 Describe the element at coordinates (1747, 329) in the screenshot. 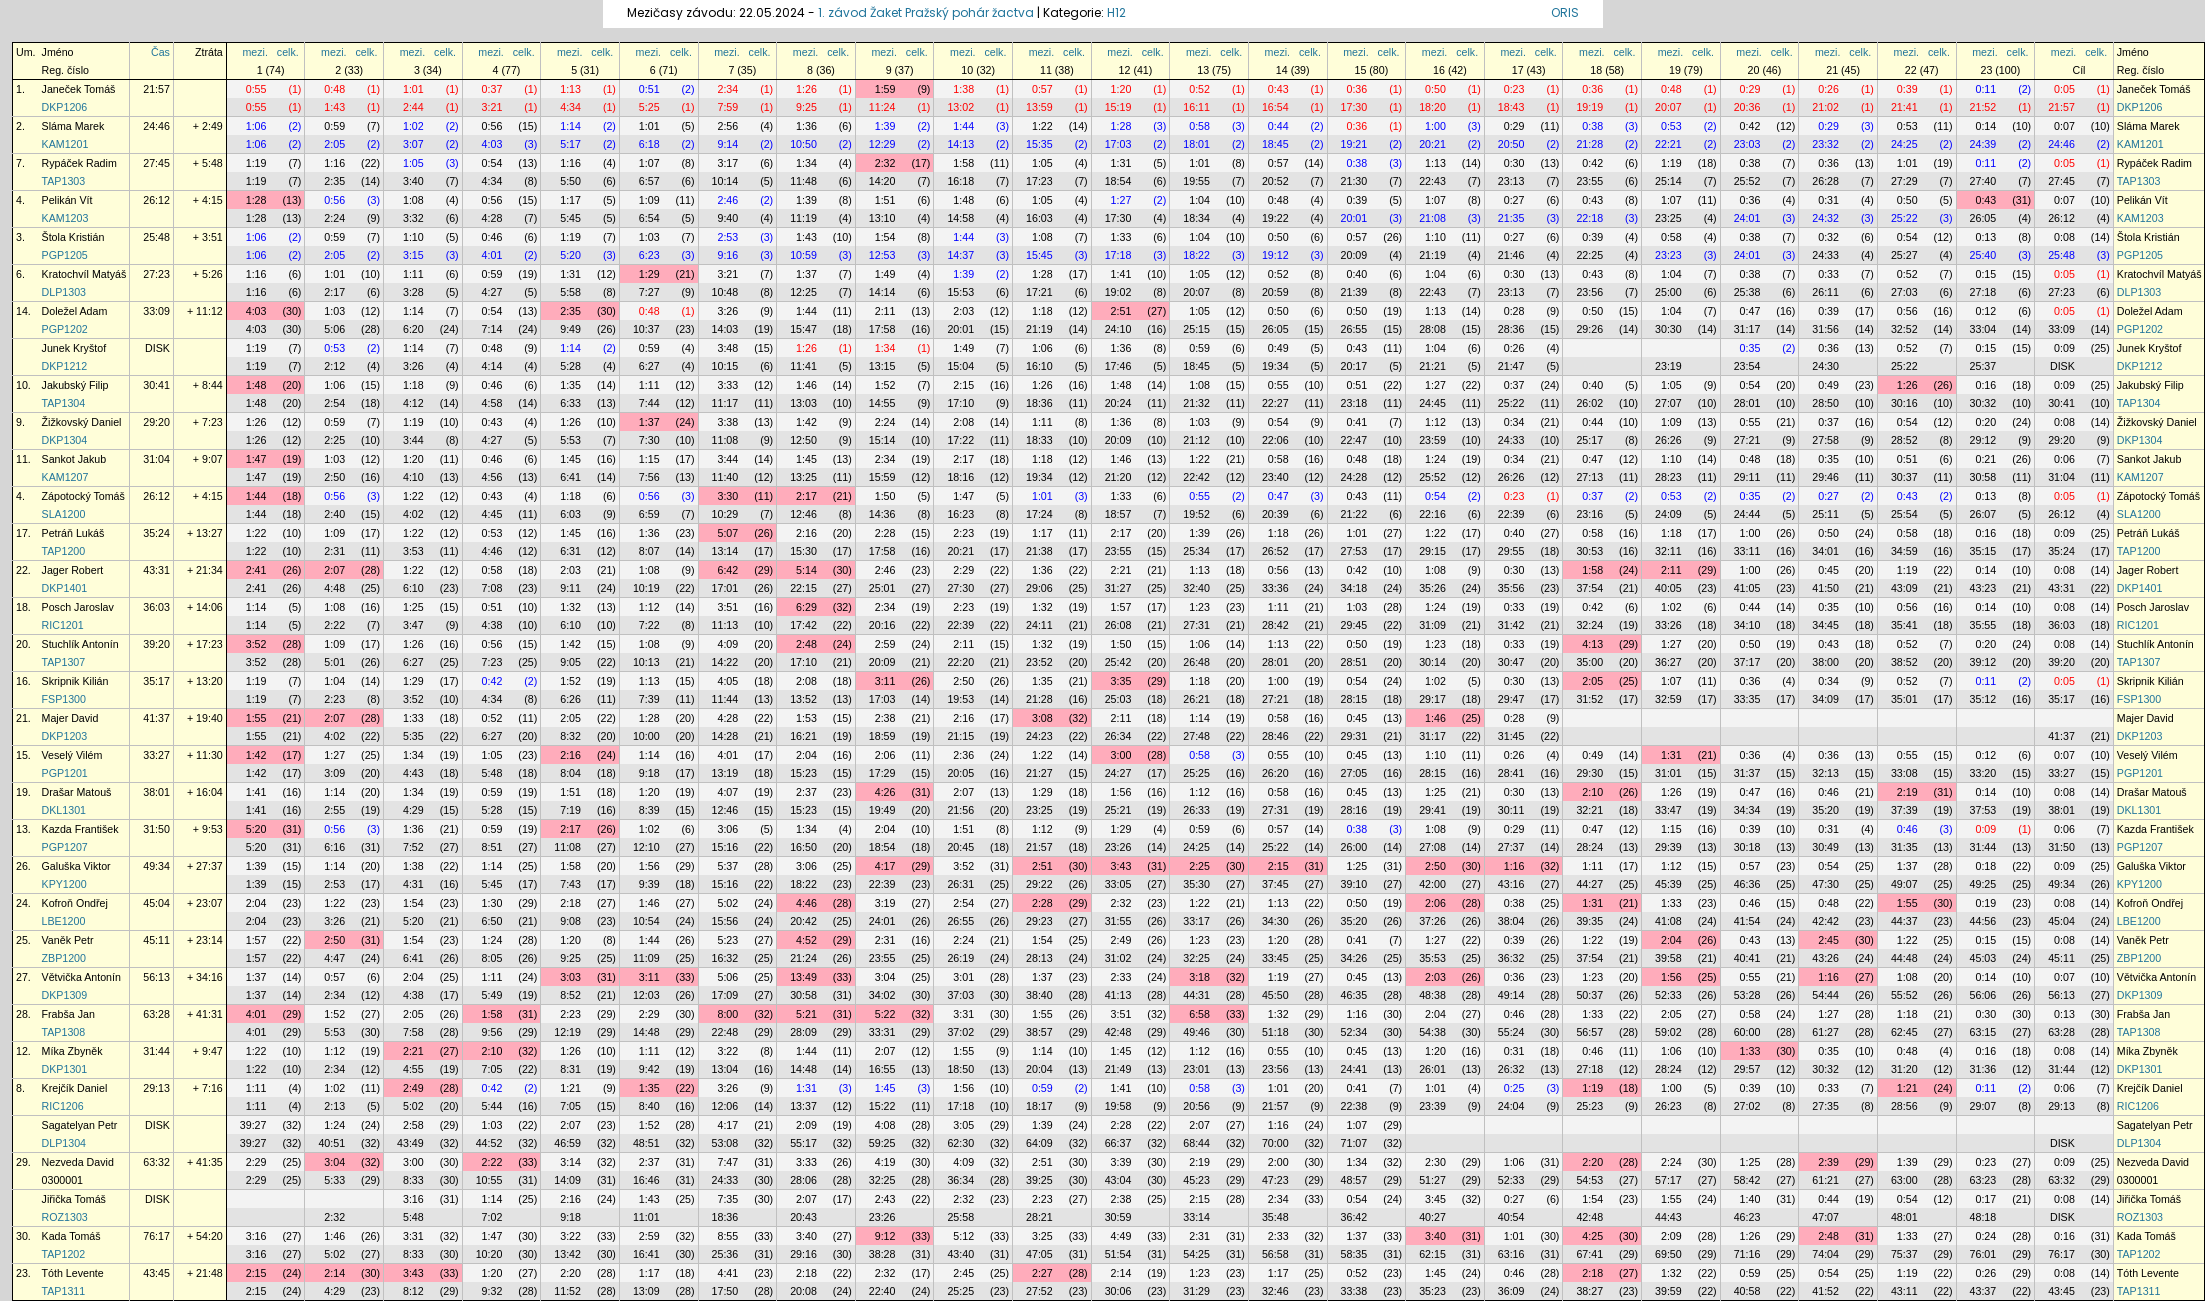

I see `31:17` at that location.